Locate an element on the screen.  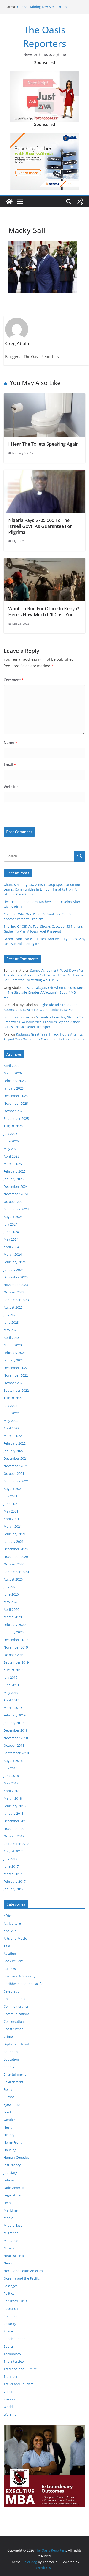
December 2018 is located at coordinates (16, 1730).